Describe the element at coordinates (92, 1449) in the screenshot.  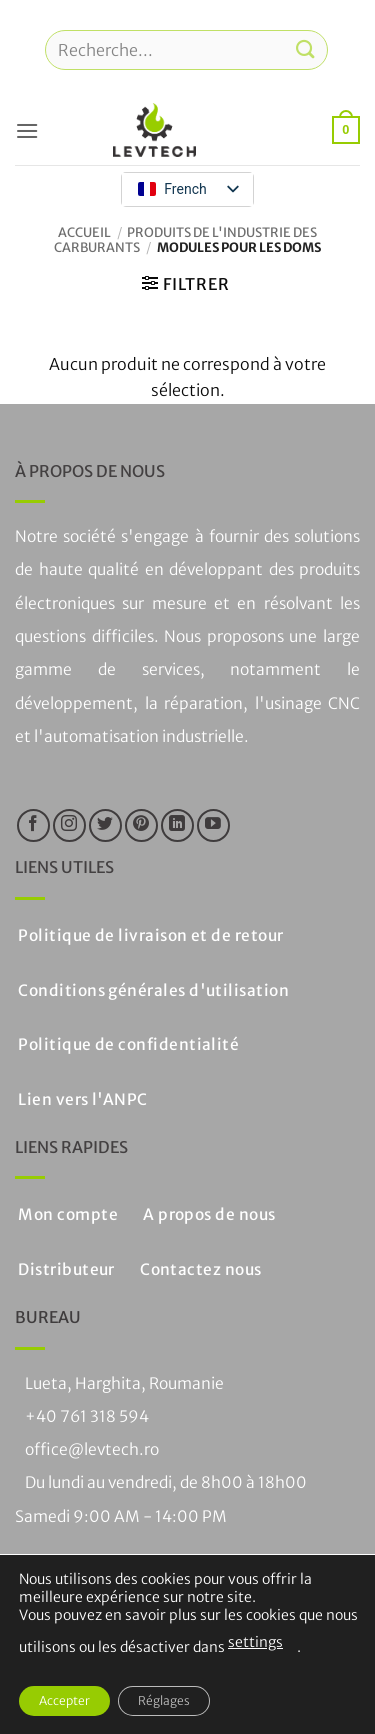
I see `office@levtech.ro` at that location.